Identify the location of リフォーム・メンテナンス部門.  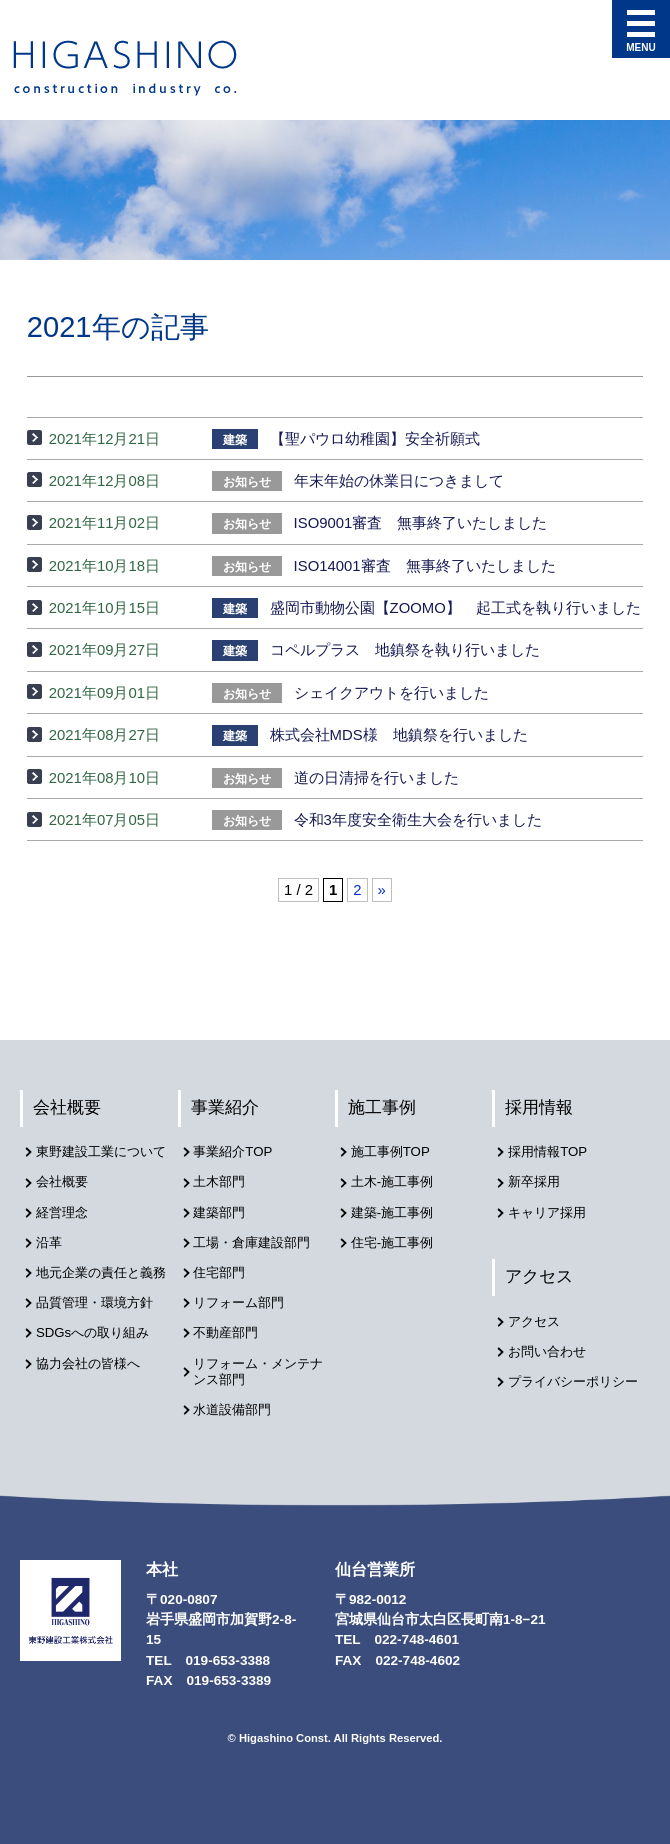
(259, 1362).